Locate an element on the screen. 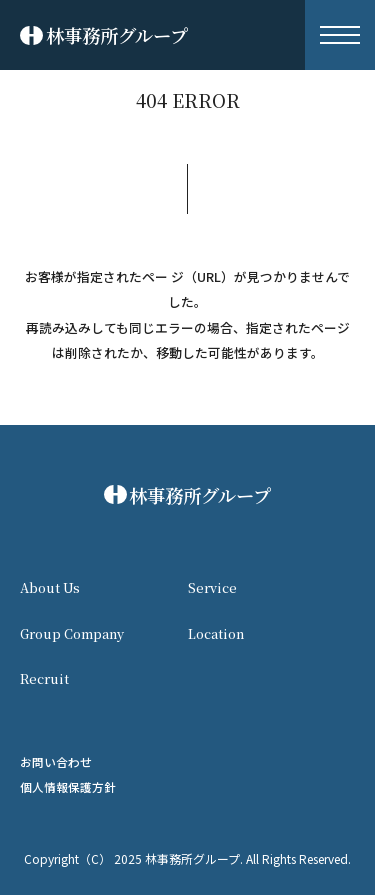 This screenshot has width=375, height=895. Service is located at coordinates (212, 587).